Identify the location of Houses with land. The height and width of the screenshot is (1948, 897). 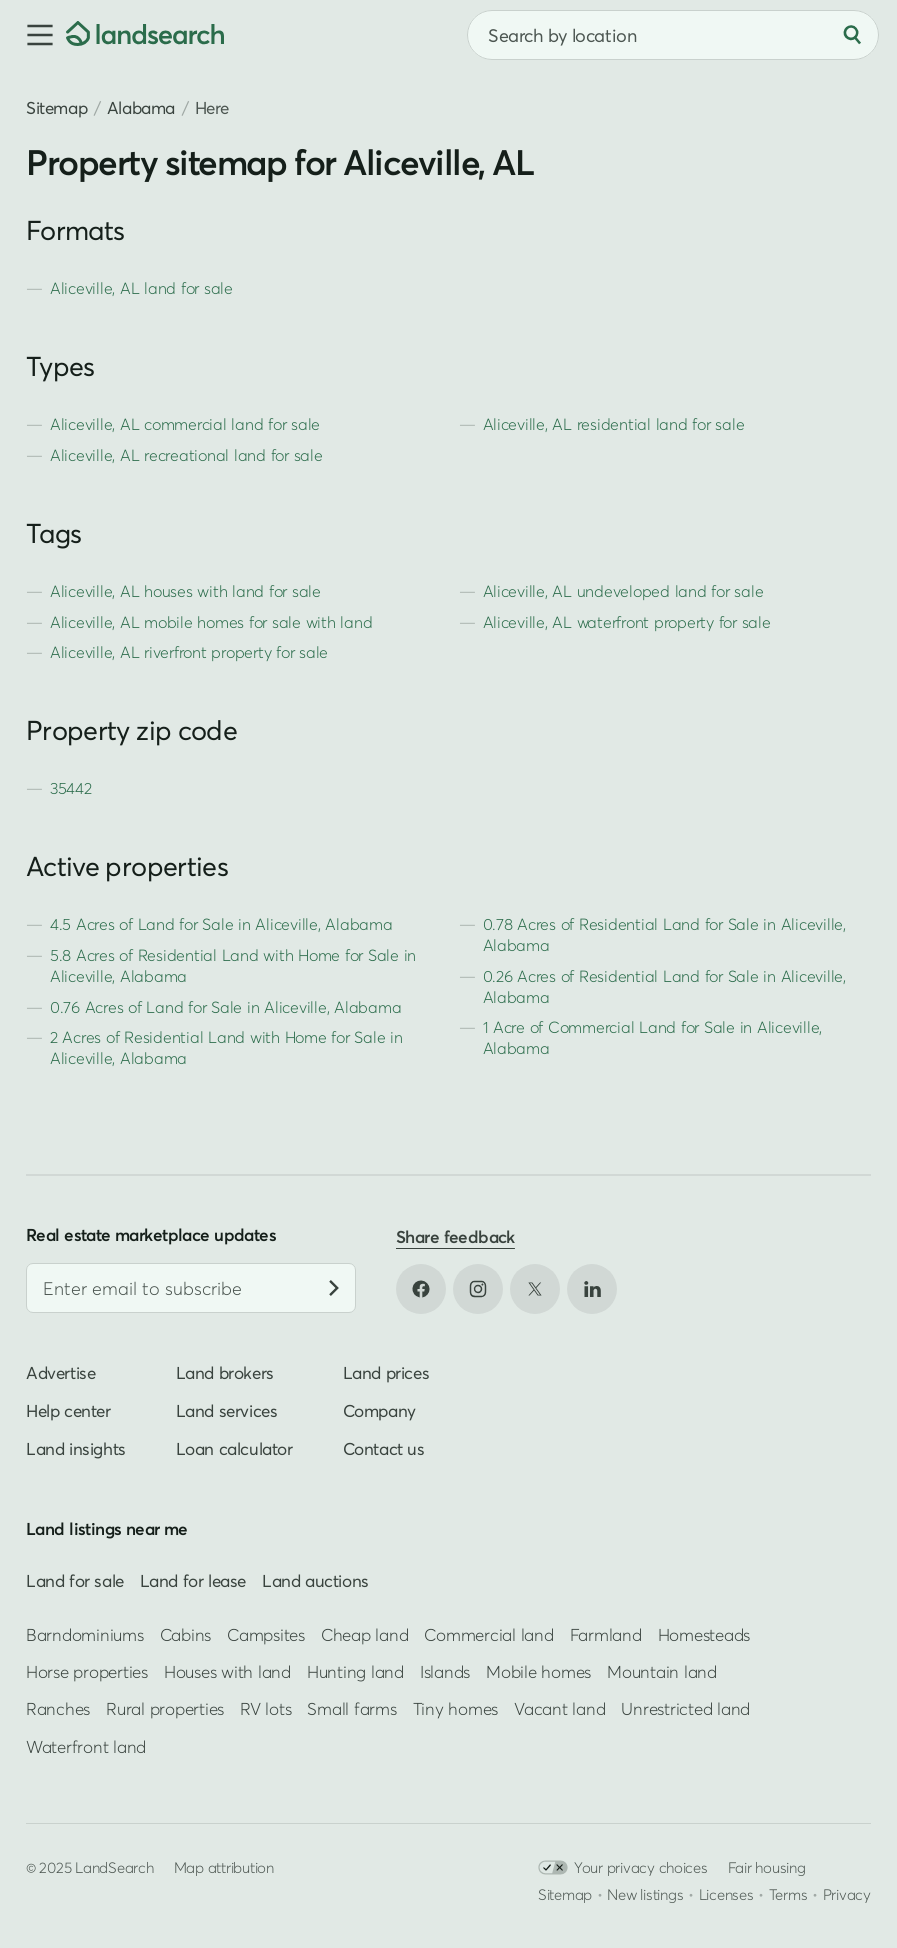
(227, 1671).